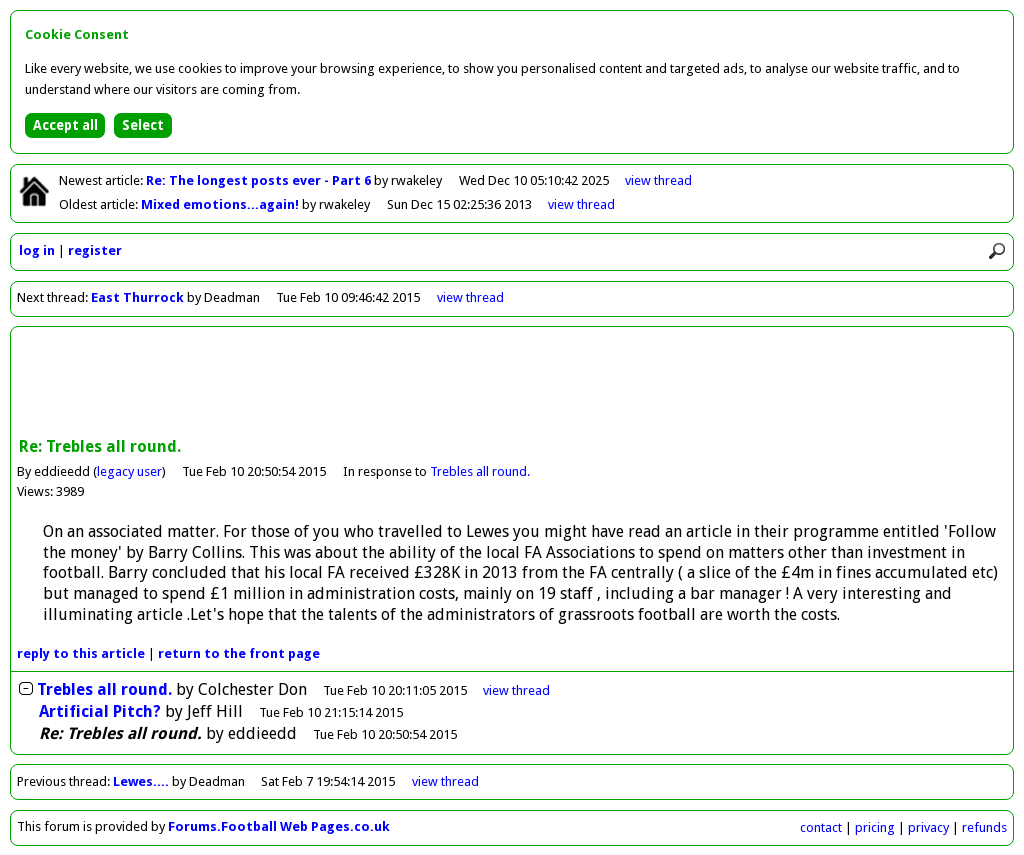 Image resolution: width=1024 pixels, height=855 pixels. Describe the element at coordinates (260, 180) in the screenshot. I see `Re: The longest posts ever - Part 6` at that location.